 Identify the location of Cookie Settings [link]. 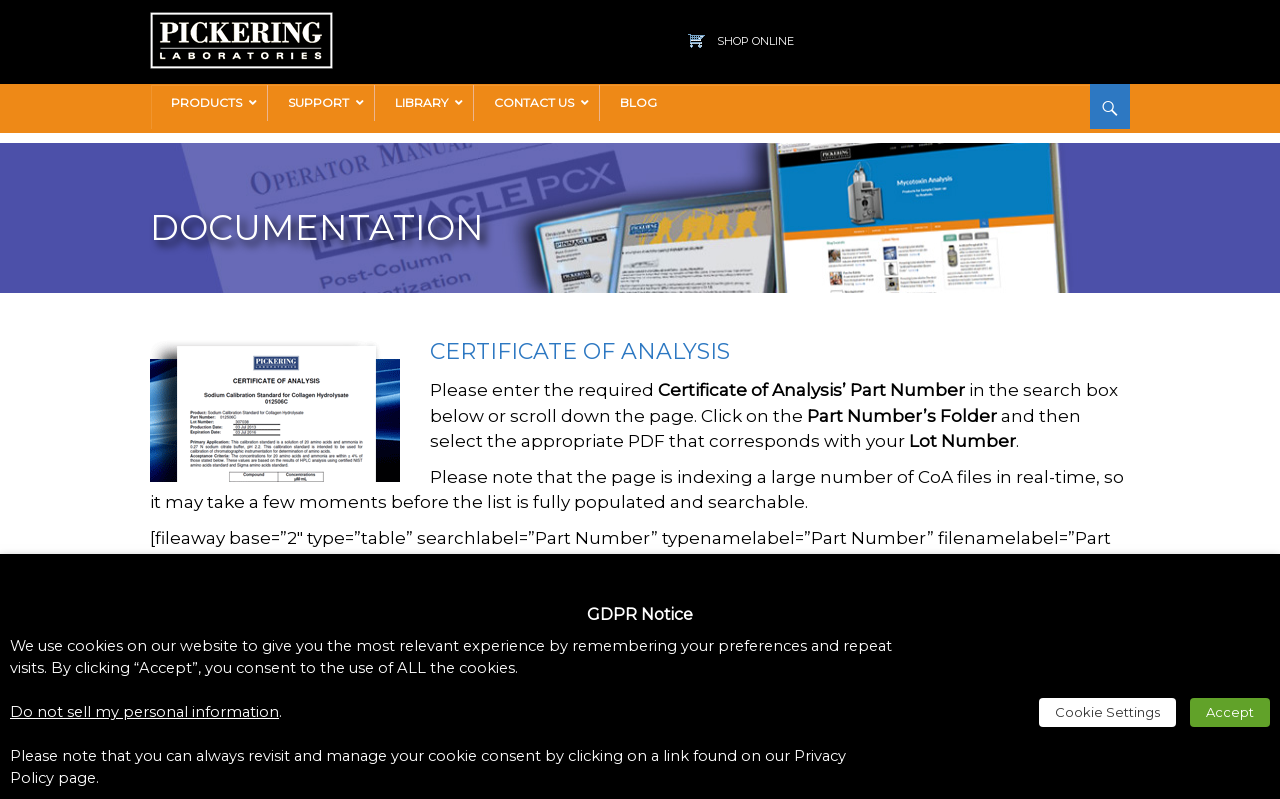
(1107, 712).